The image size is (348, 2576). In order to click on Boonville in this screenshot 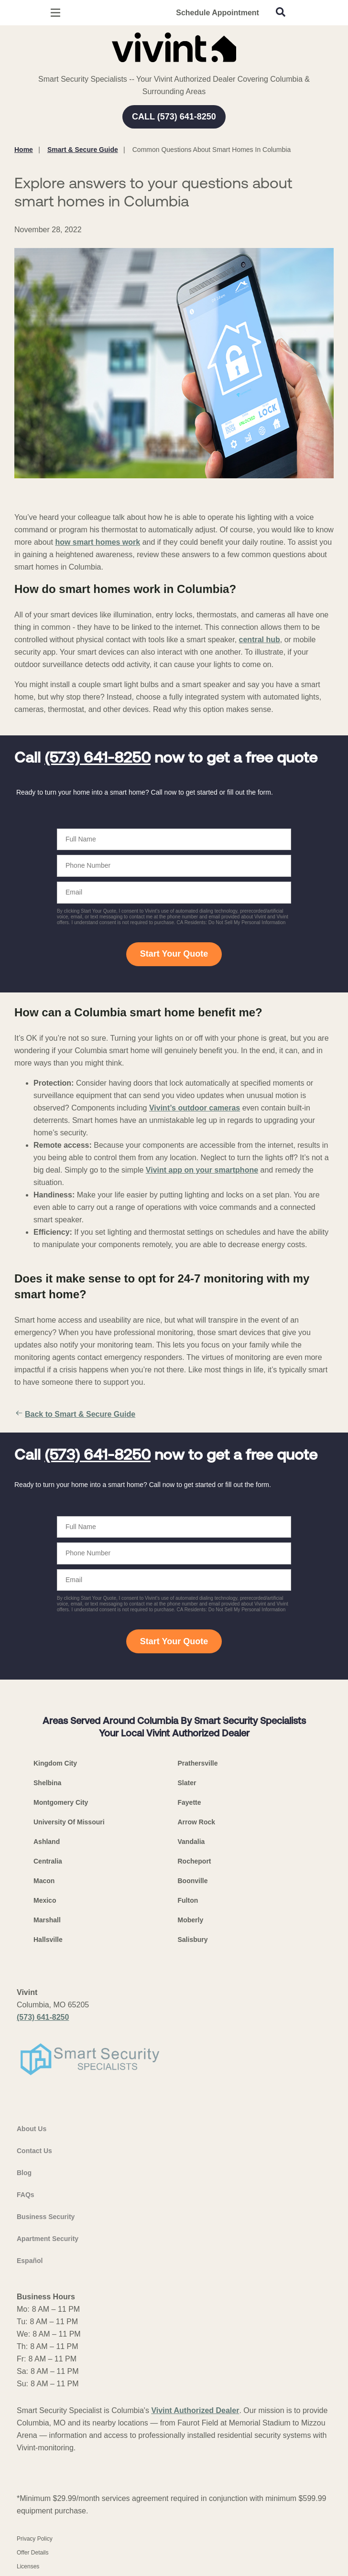, I will do `click(193, 1881)`.